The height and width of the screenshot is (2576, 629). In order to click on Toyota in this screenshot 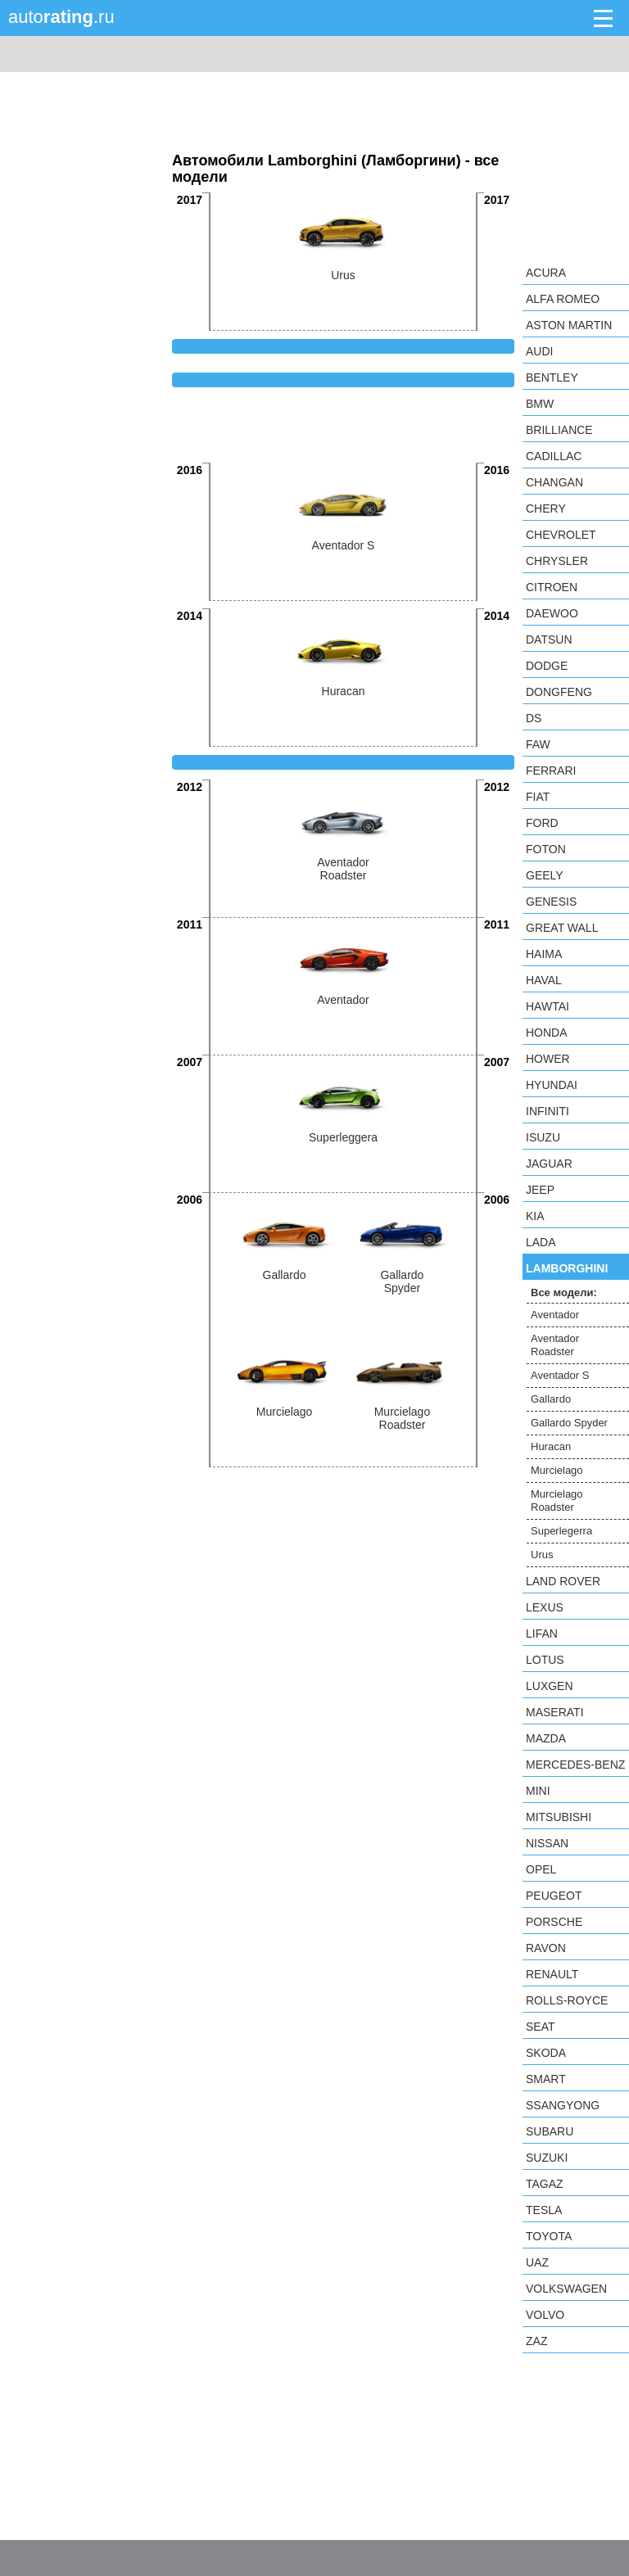, I will do `click(549, 2236)`.